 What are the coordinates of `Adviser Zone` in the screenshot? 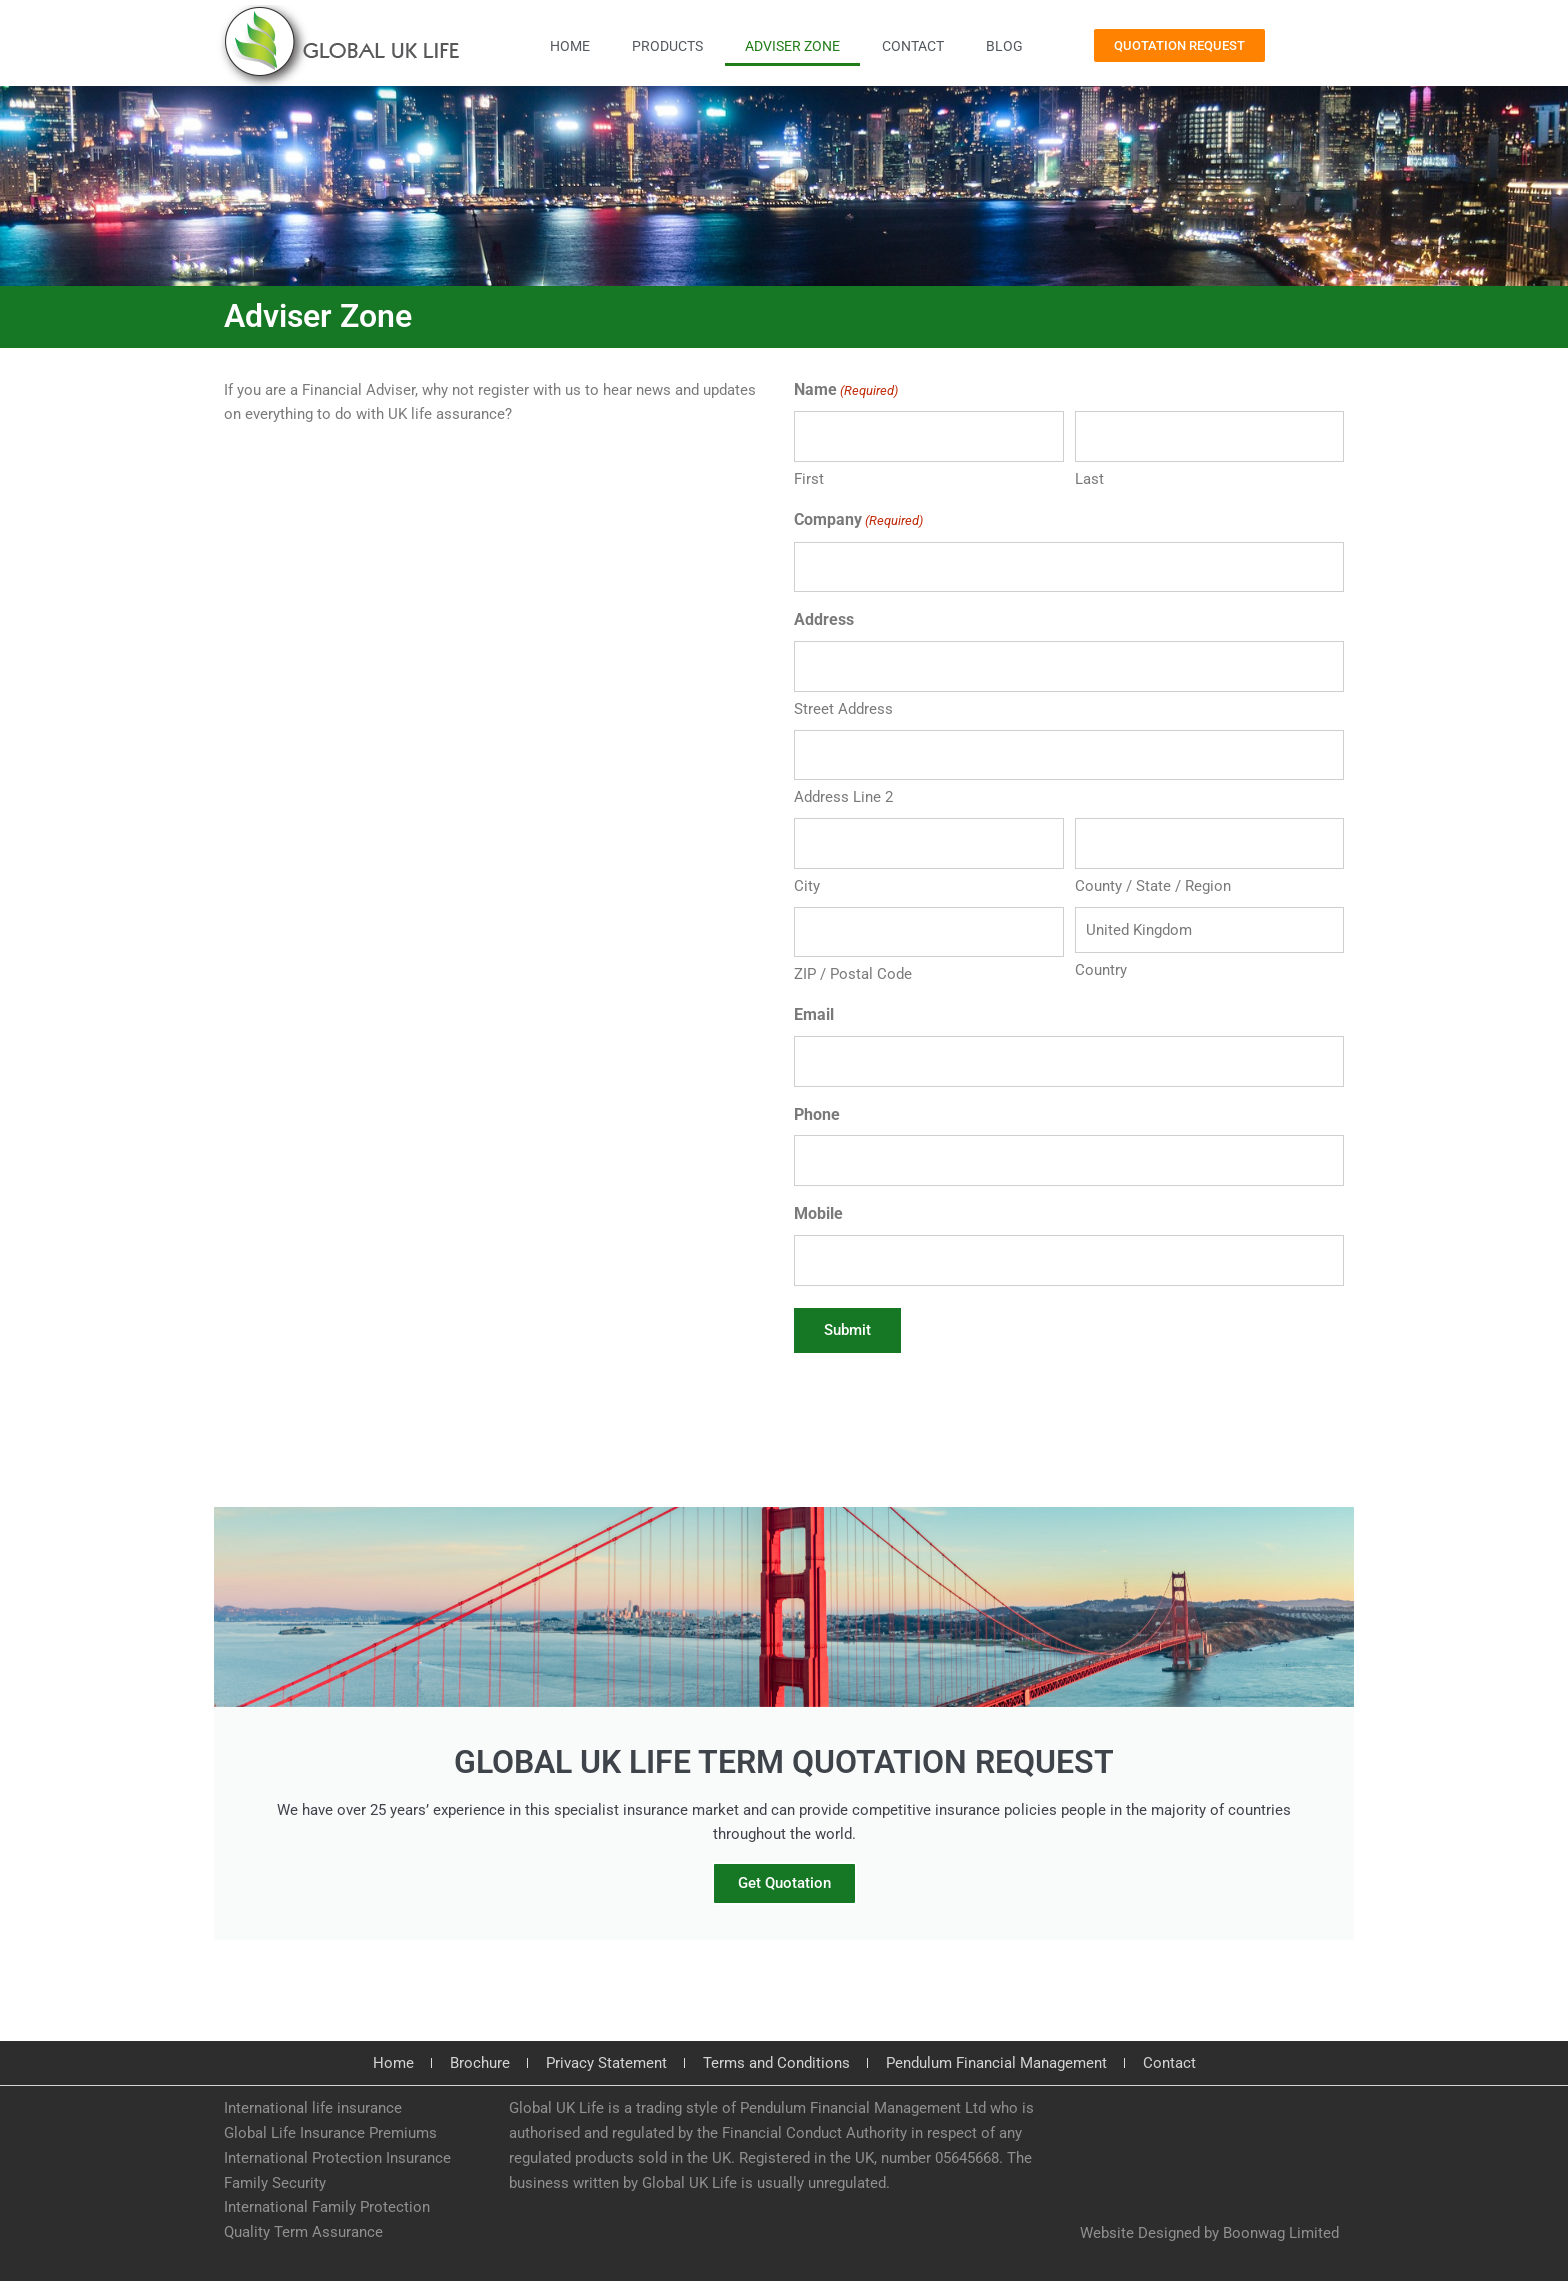 It's located at (792, 46).